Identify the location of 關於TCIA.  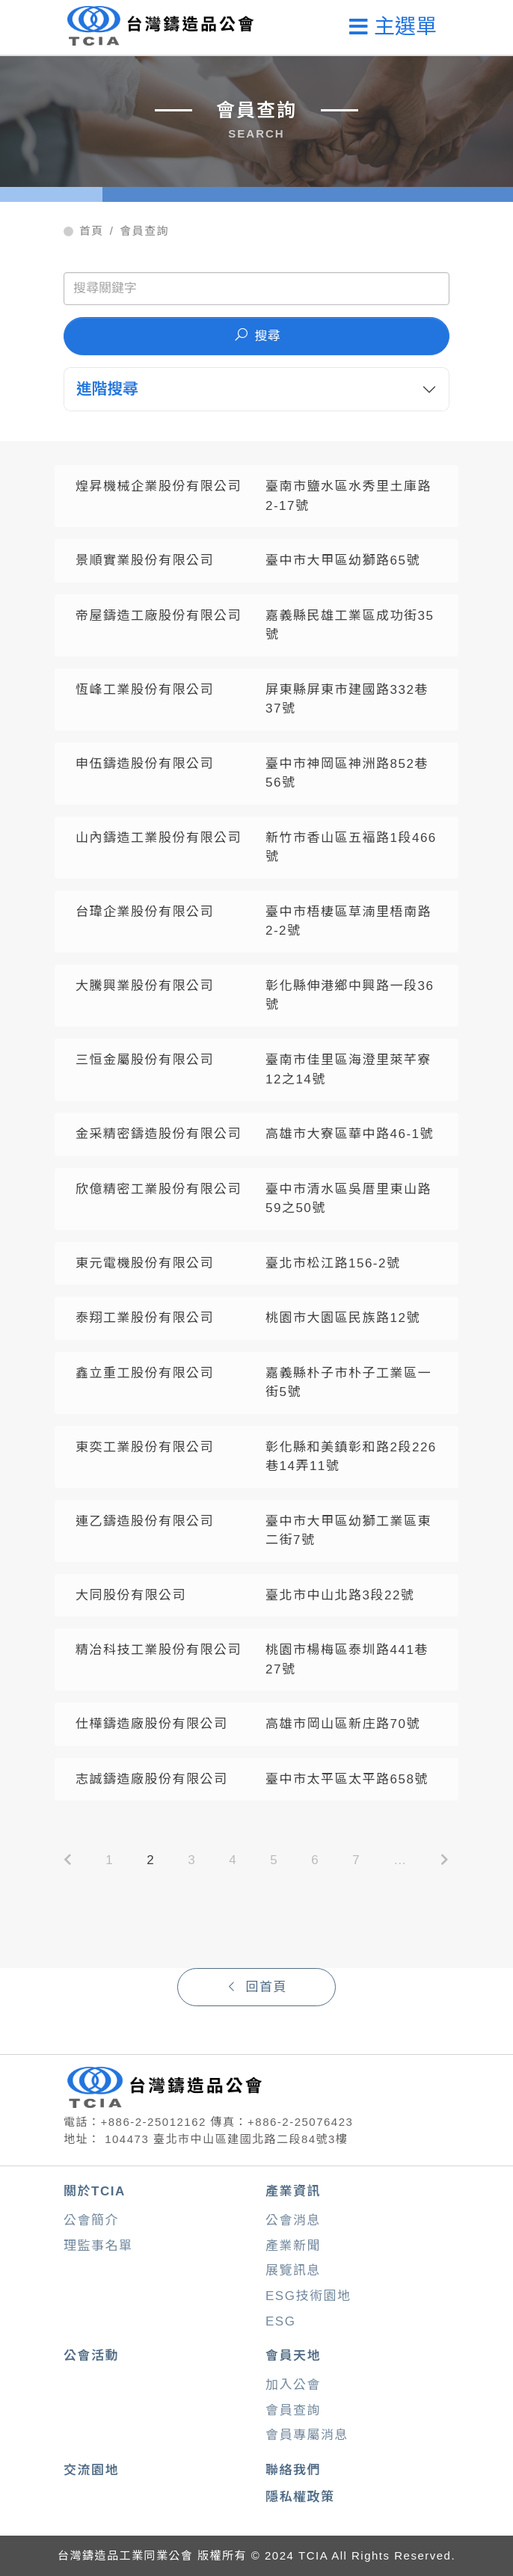
(95, 2191).